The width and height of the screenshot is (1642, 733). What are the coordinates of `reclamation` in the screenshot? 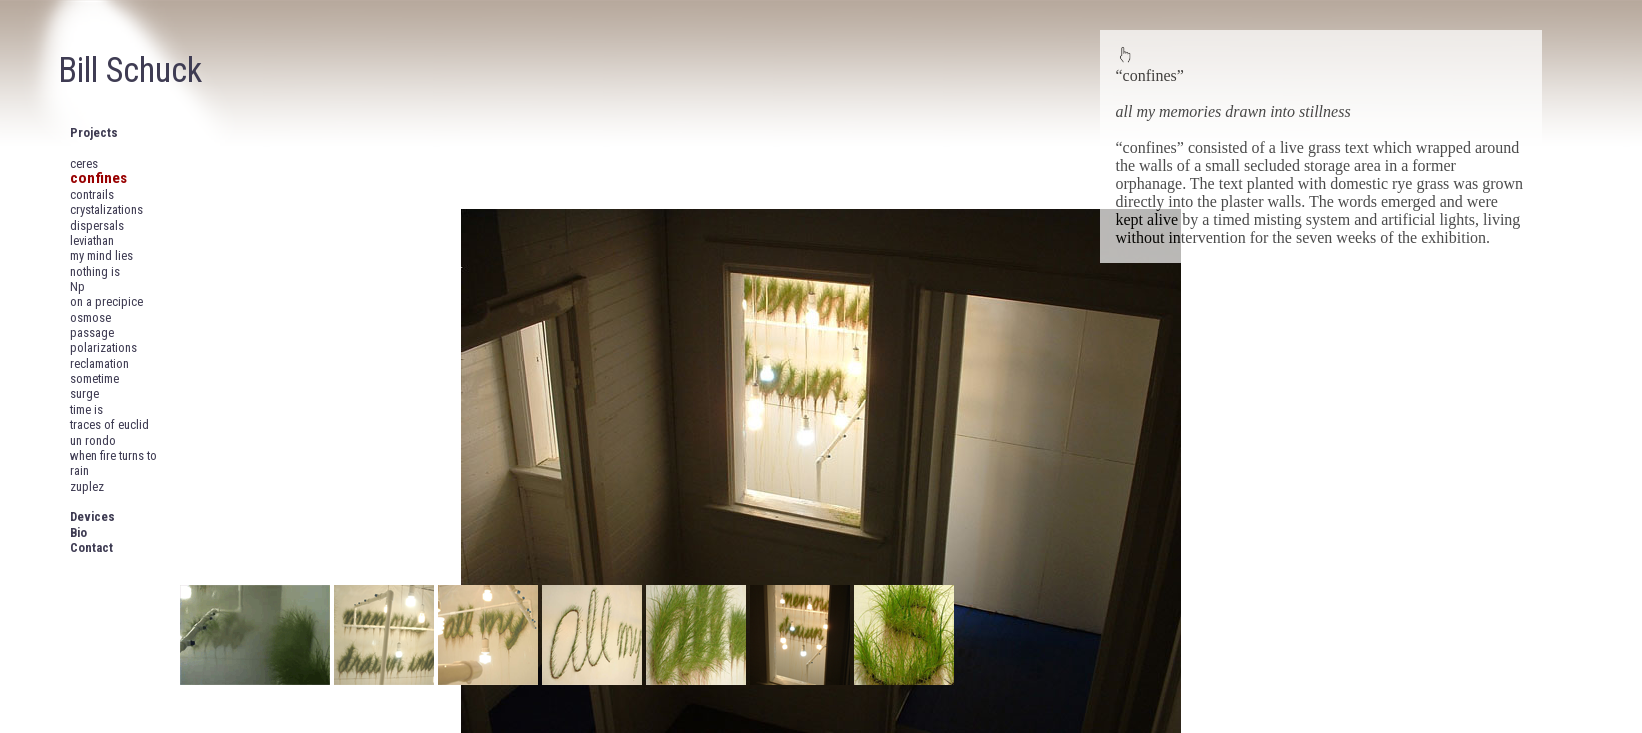 It's located at (99, 363).